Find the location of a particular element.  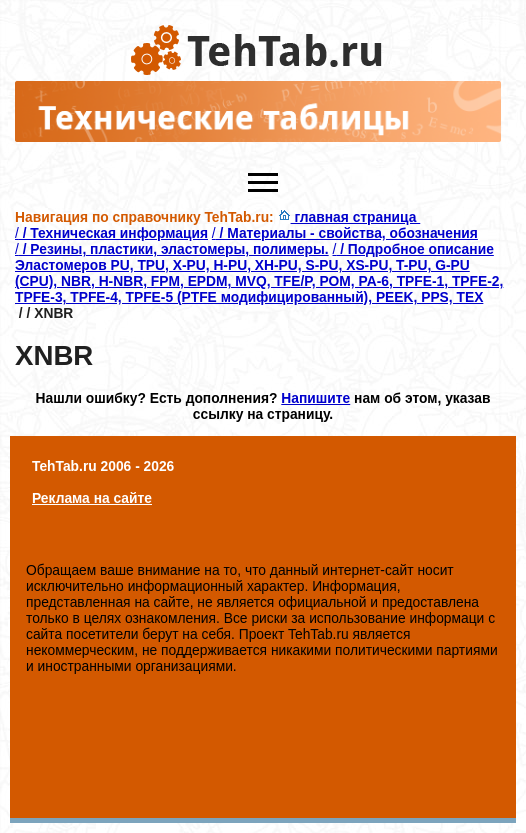

Напишите is located at coordinates (315, 398).